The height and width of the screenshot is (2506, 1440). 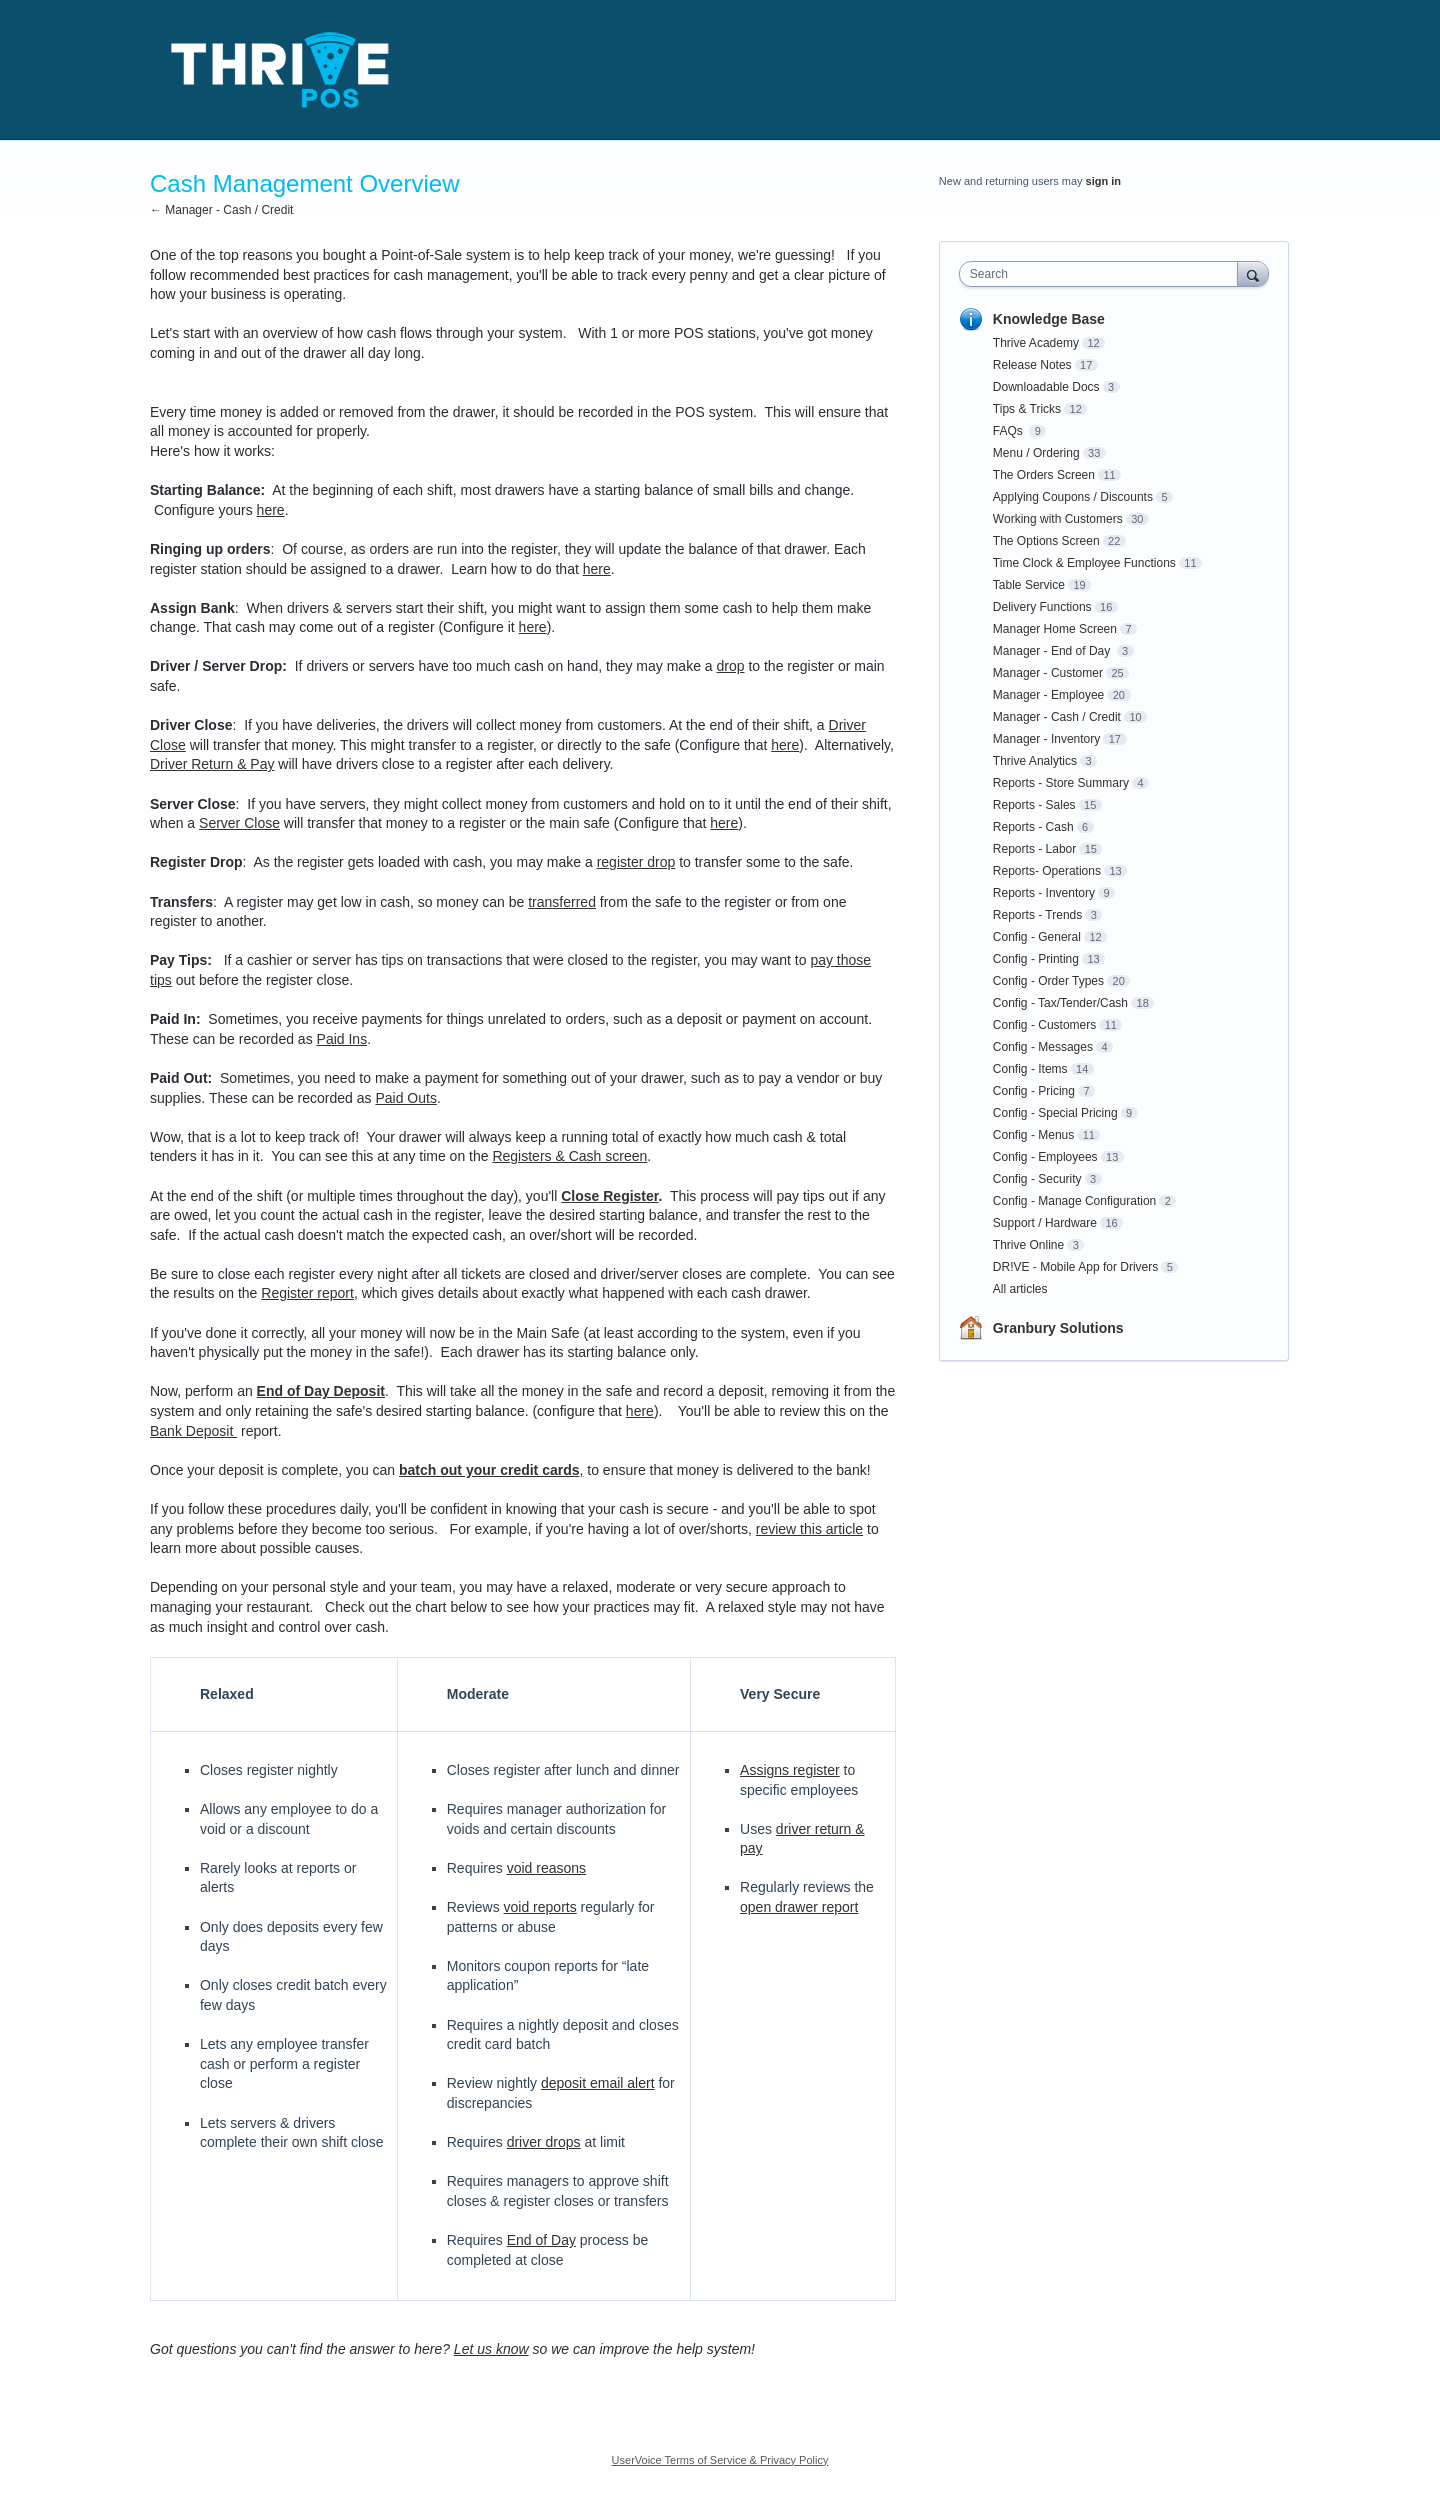 What do you see at coordinates (1103, 181) in the screenshot?
I see `sign in` at bounding box center [1103, 181].